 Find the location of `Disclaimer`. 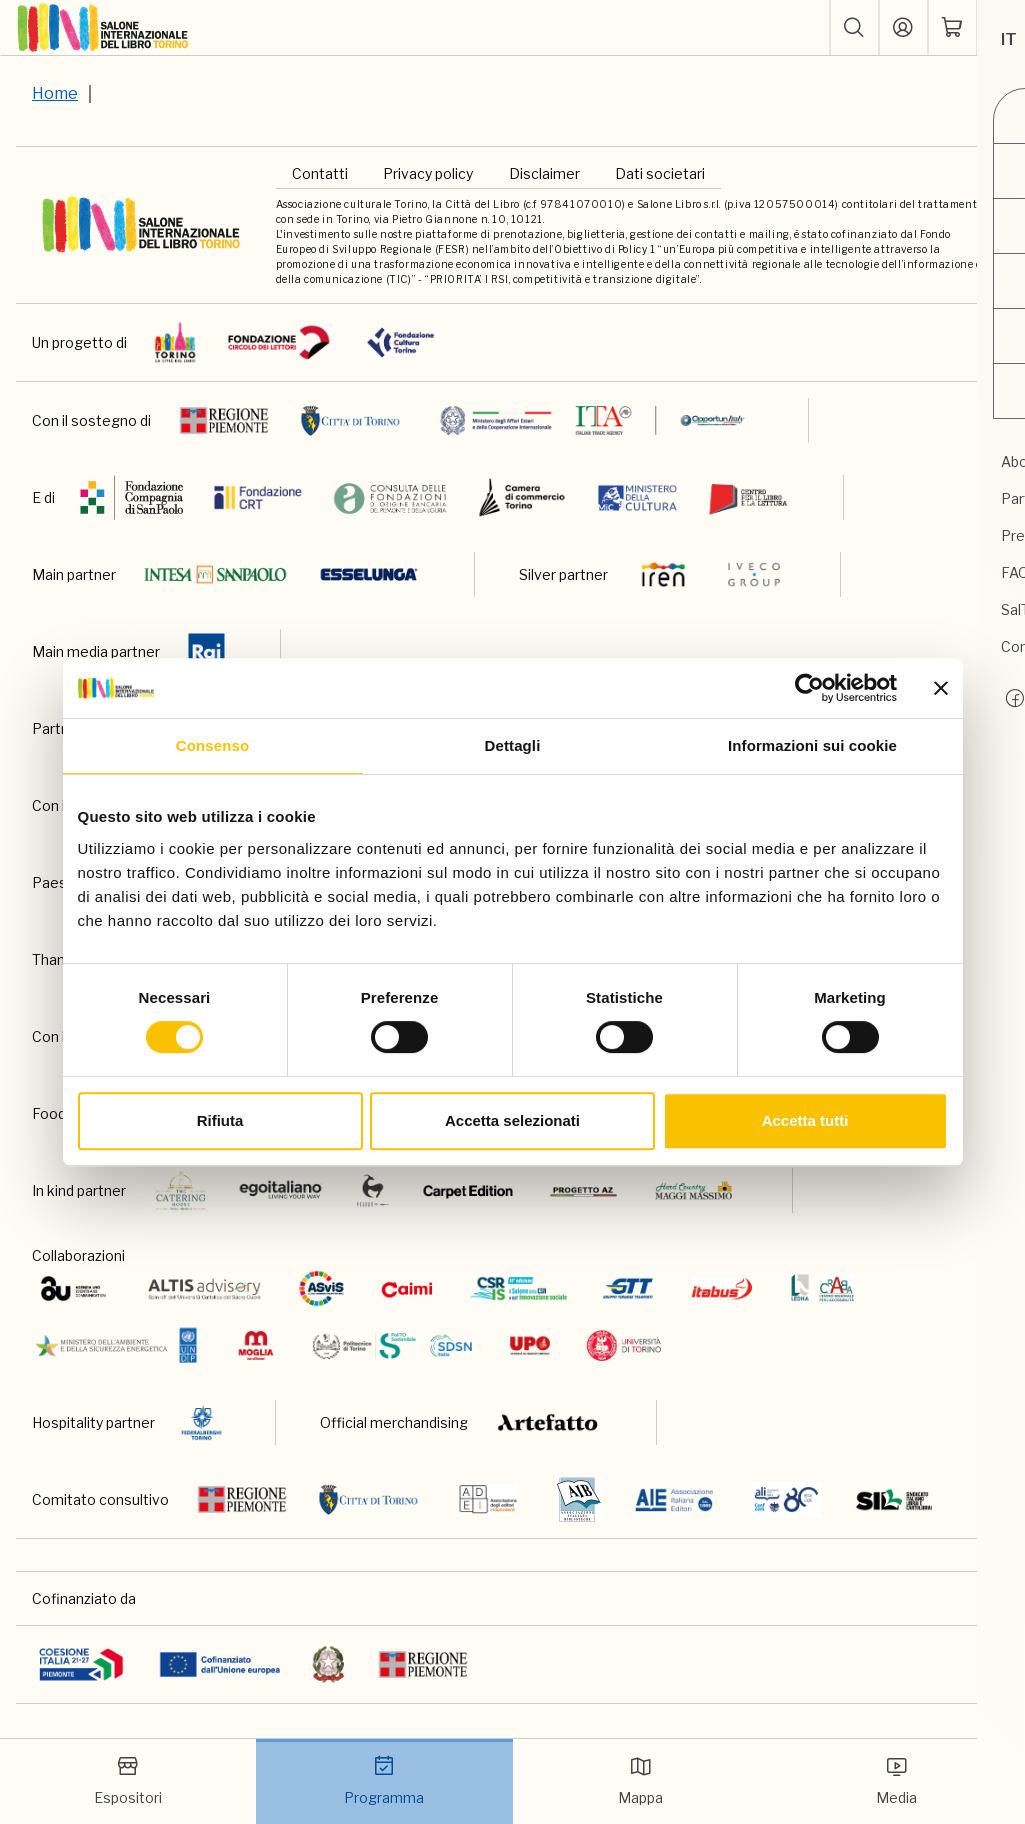

Disclaimer is located at coordinates (544, 173).